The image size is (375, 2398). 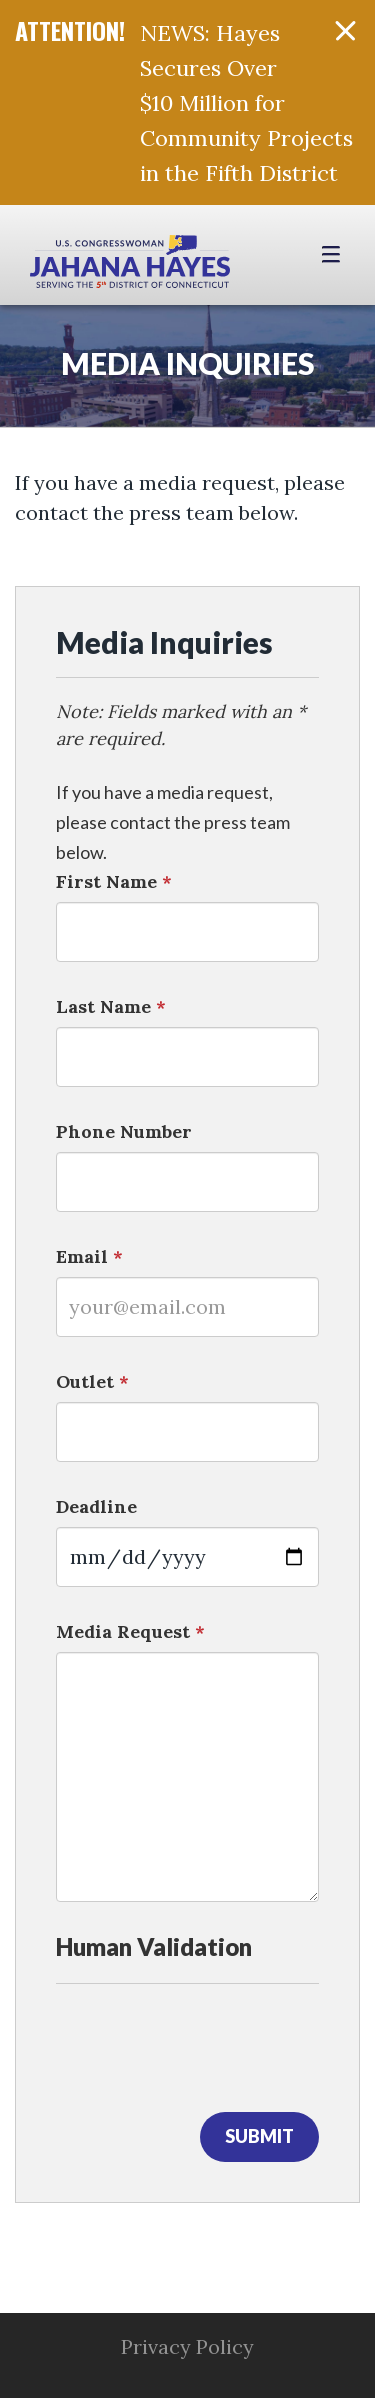 I want to click on Email, so click(x=89, y=1256).